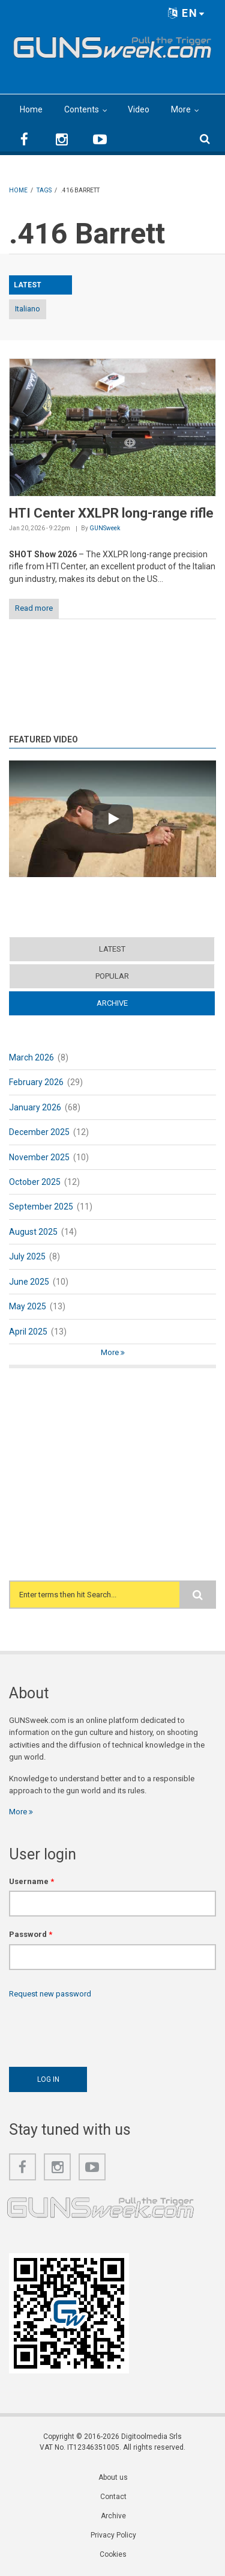 The width and height of the screenshot is (225, 2576). I want to click on GUNSweek, so click(104, 528).